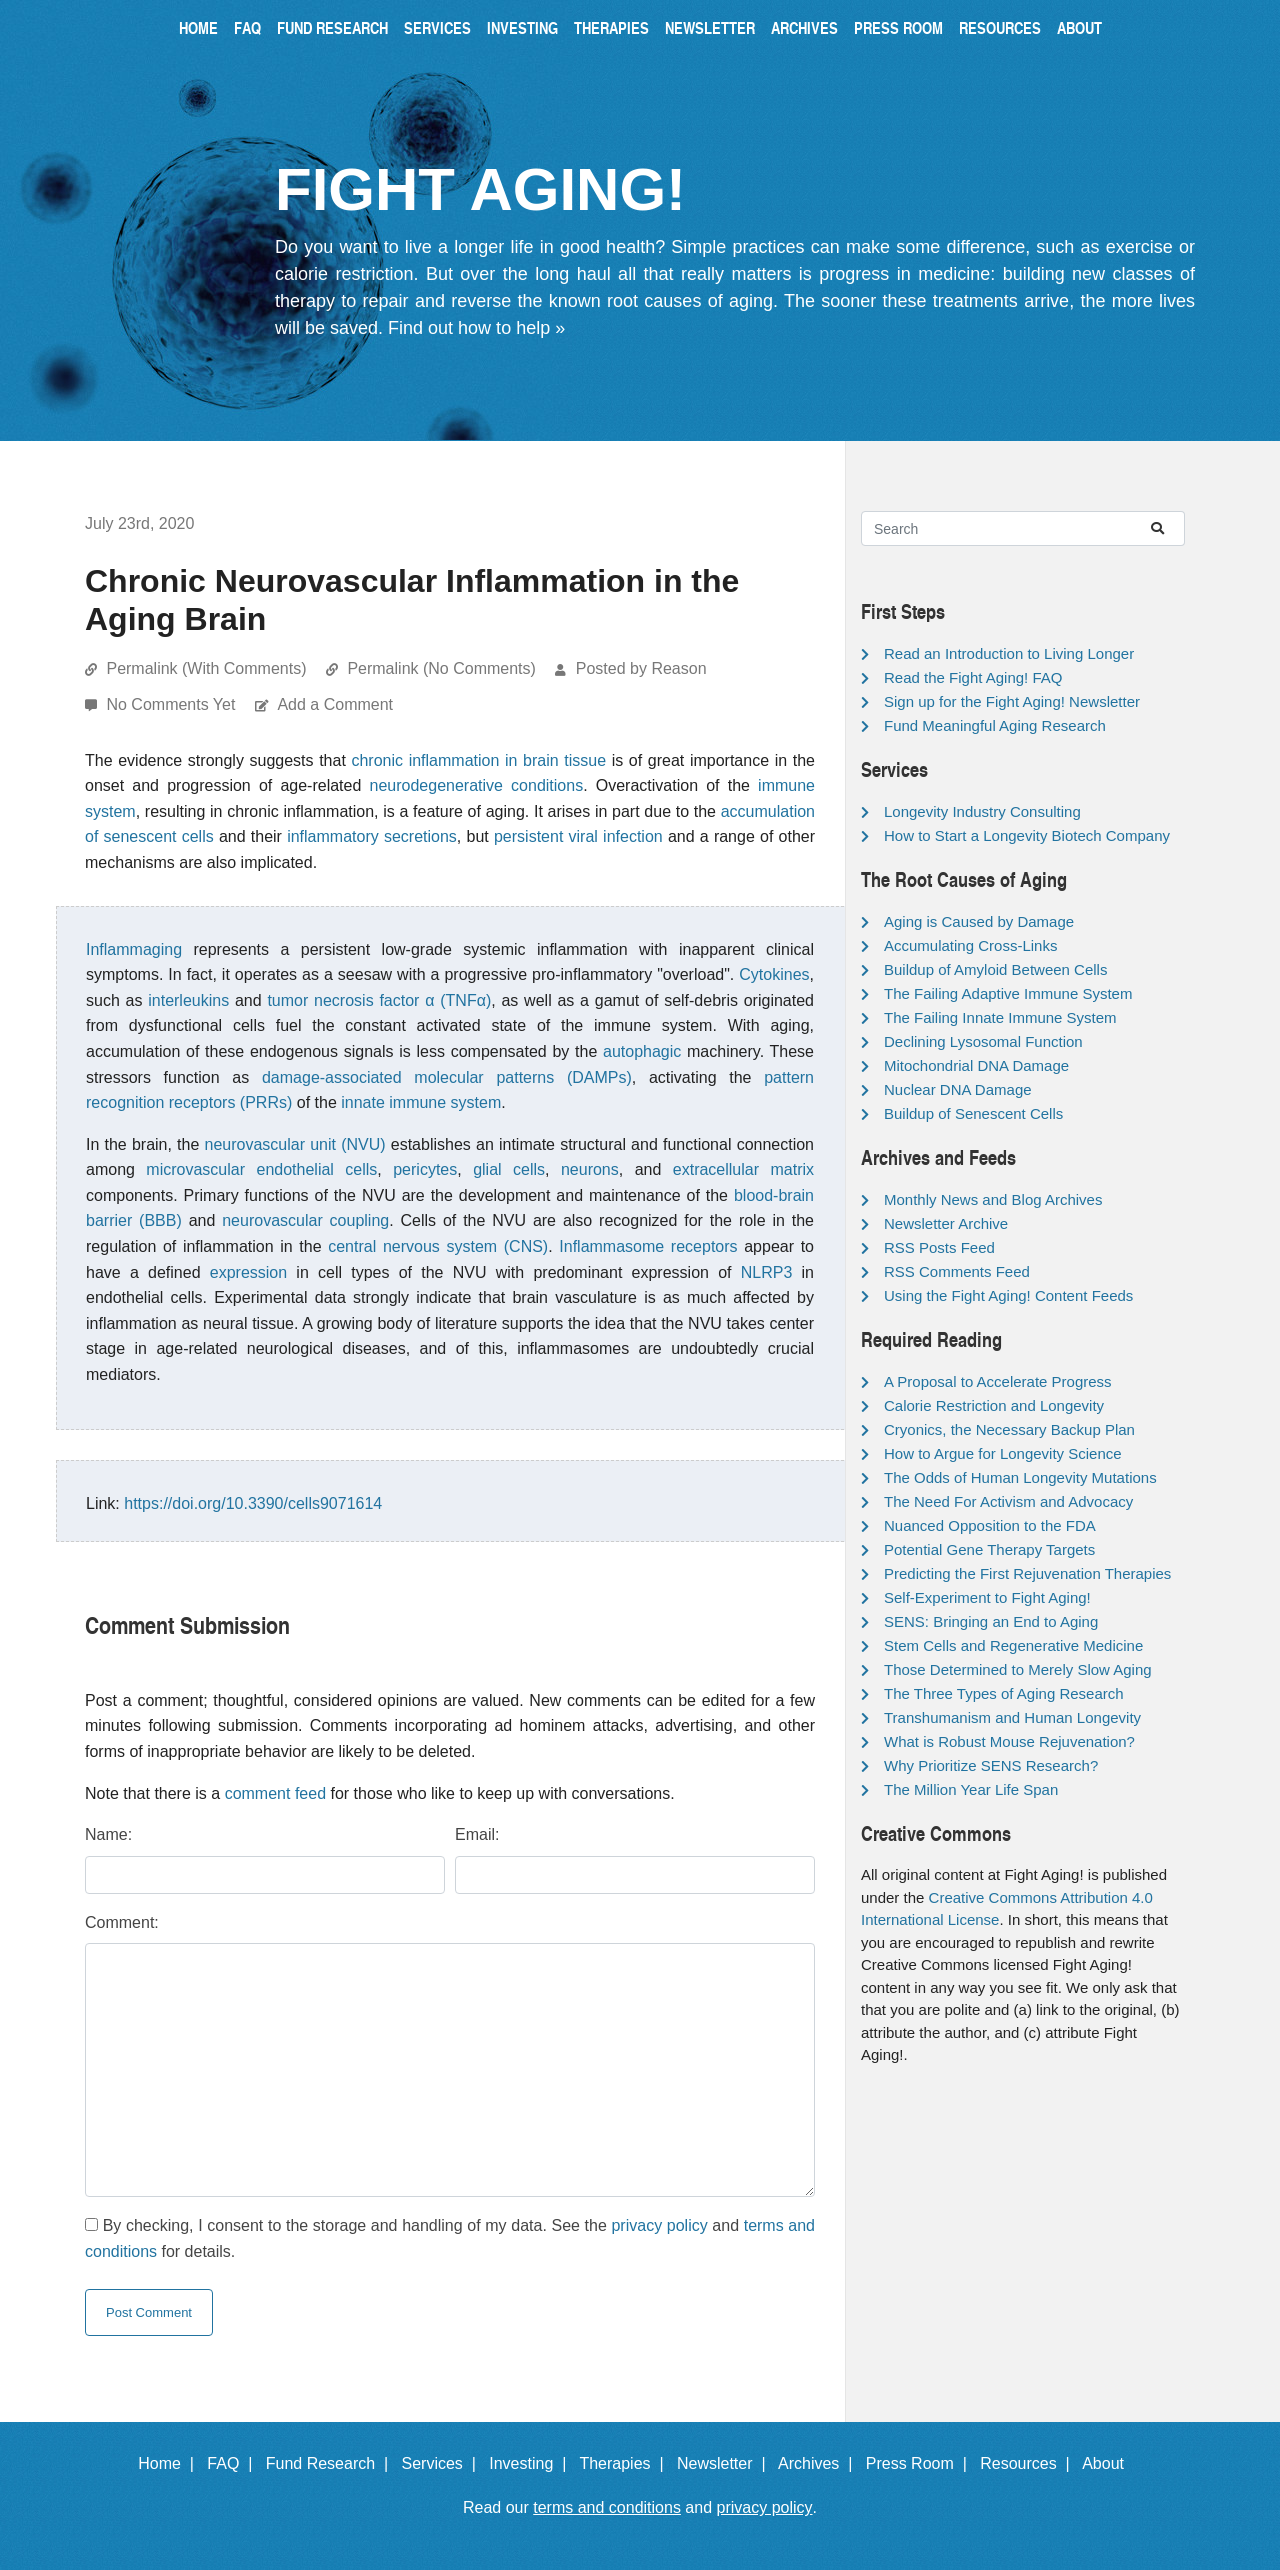  I want to click on Name:, so click(108, 1834).